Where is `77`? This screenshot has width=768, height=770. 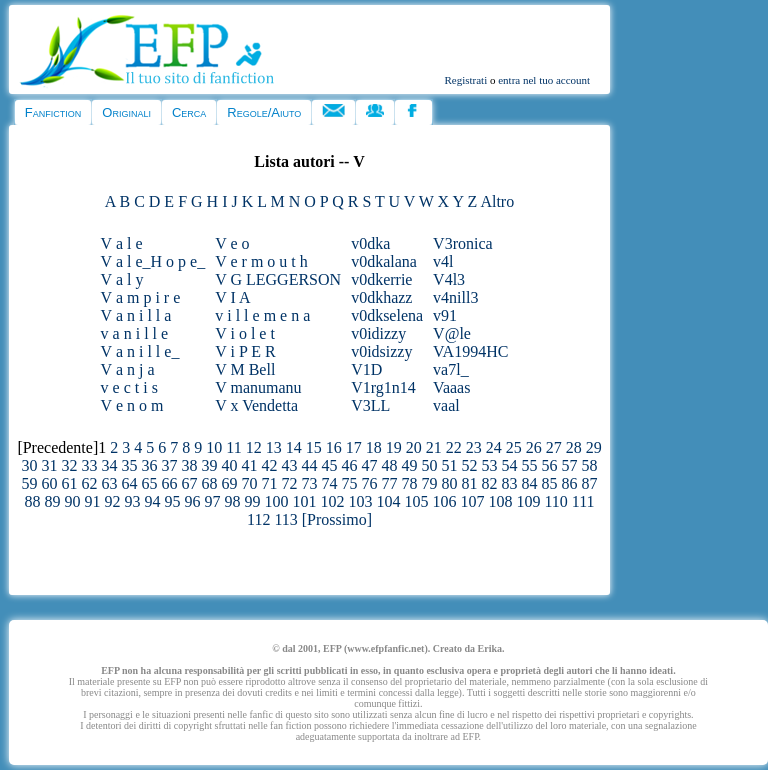 77 is located at coordinates (390, 483).